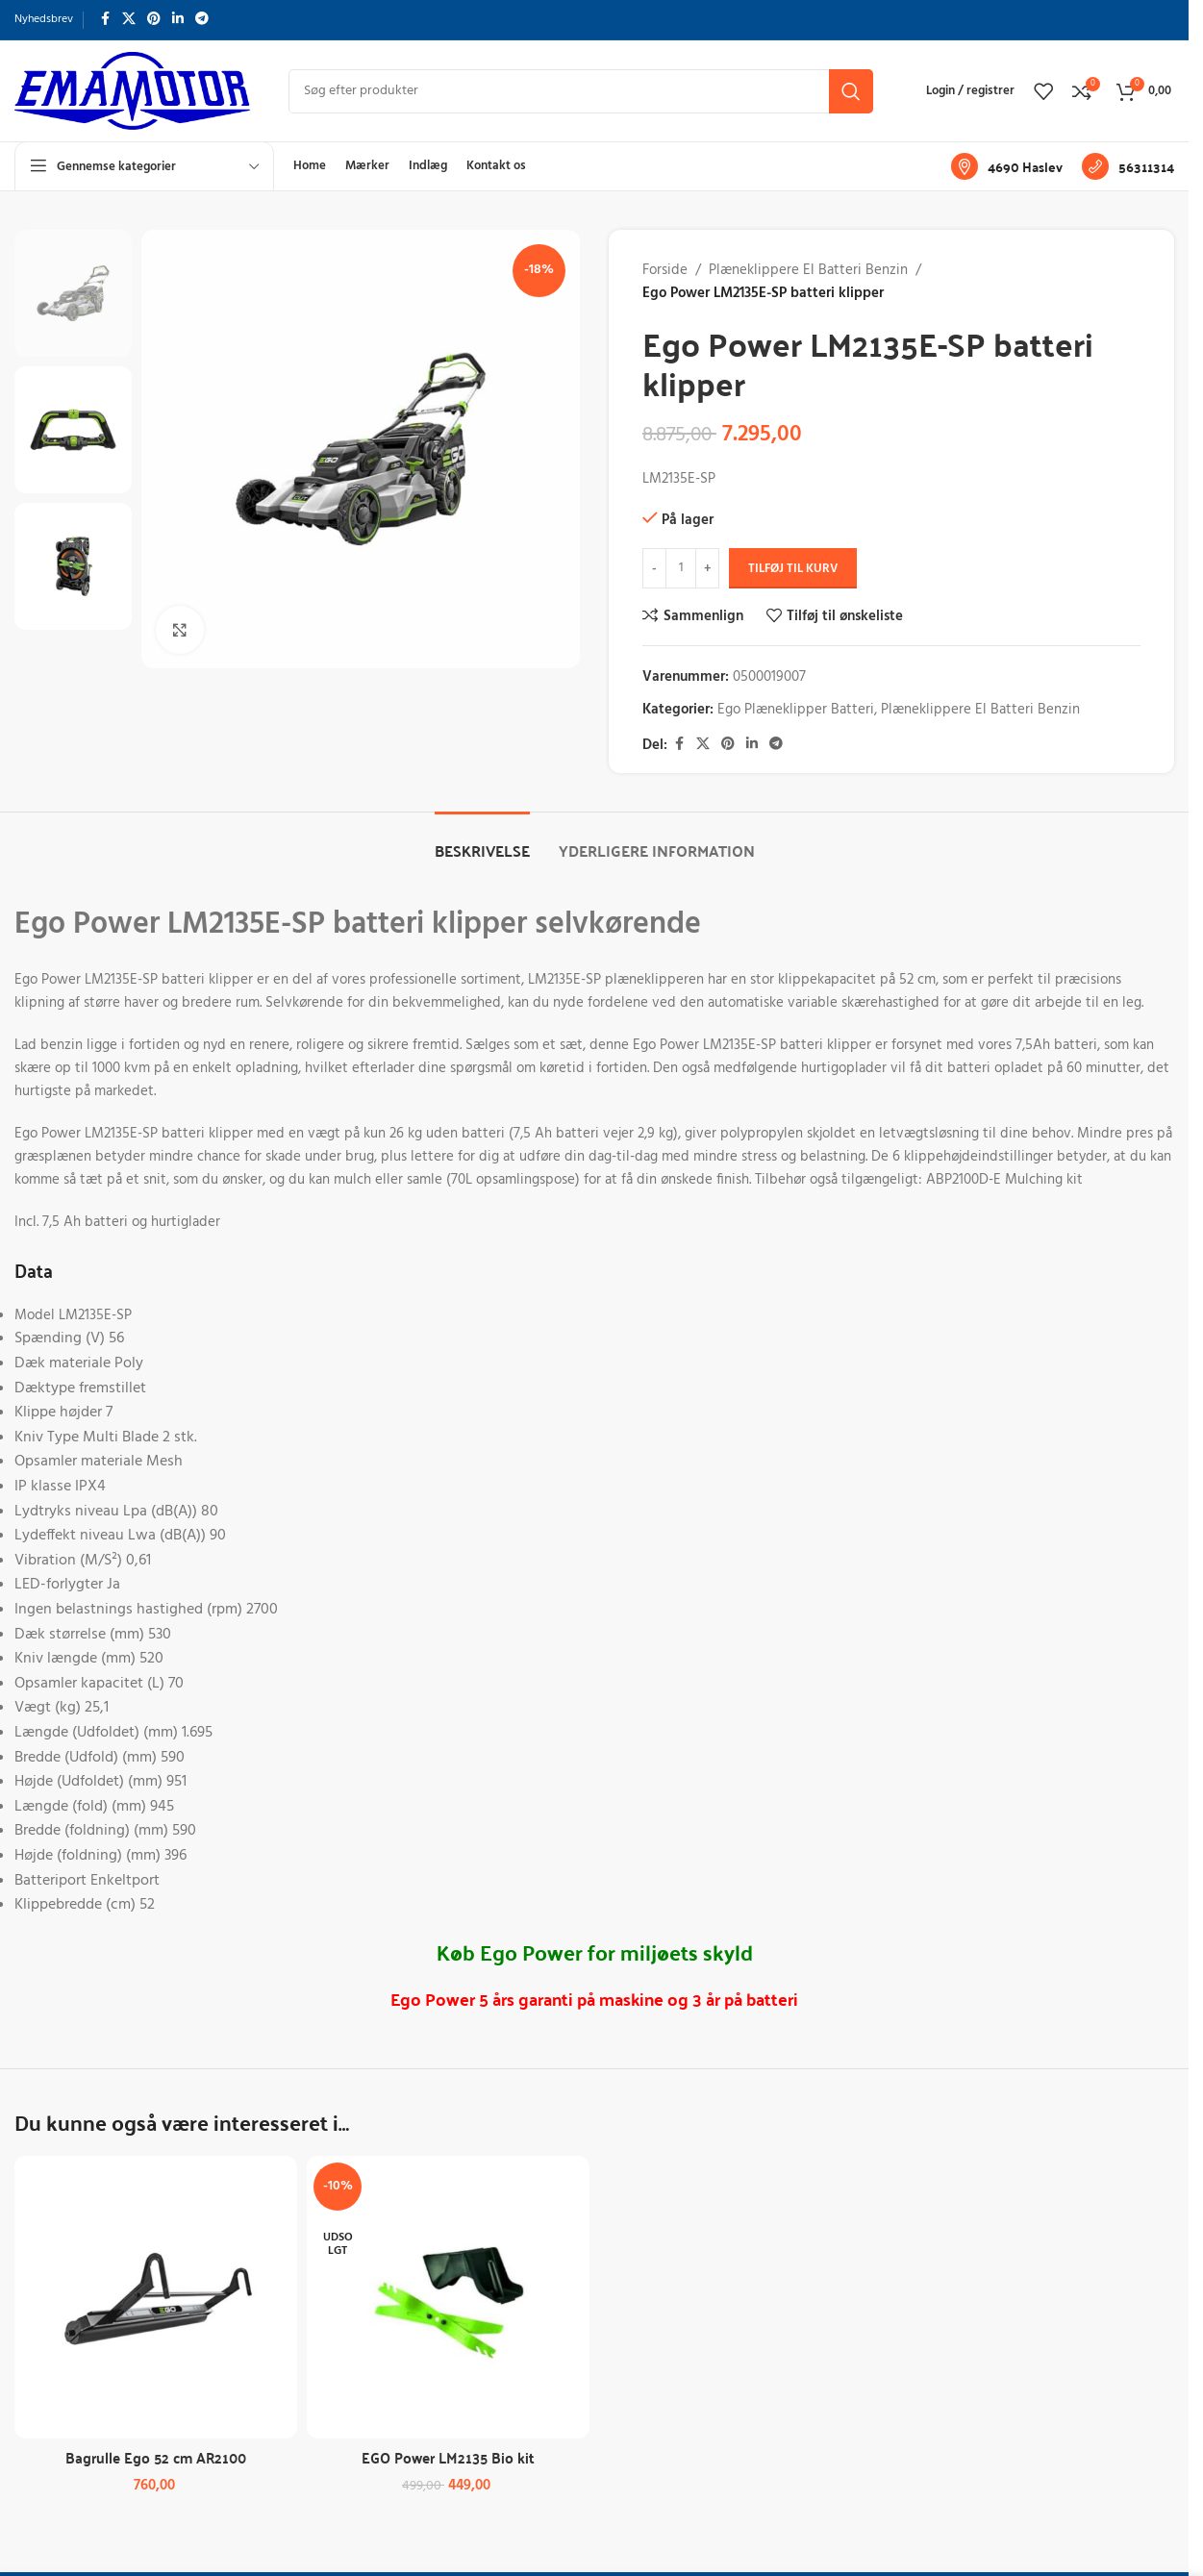  Describe the element at coordinates (680, 568) in the screenshot. I see `[Vareantal]` at that location.